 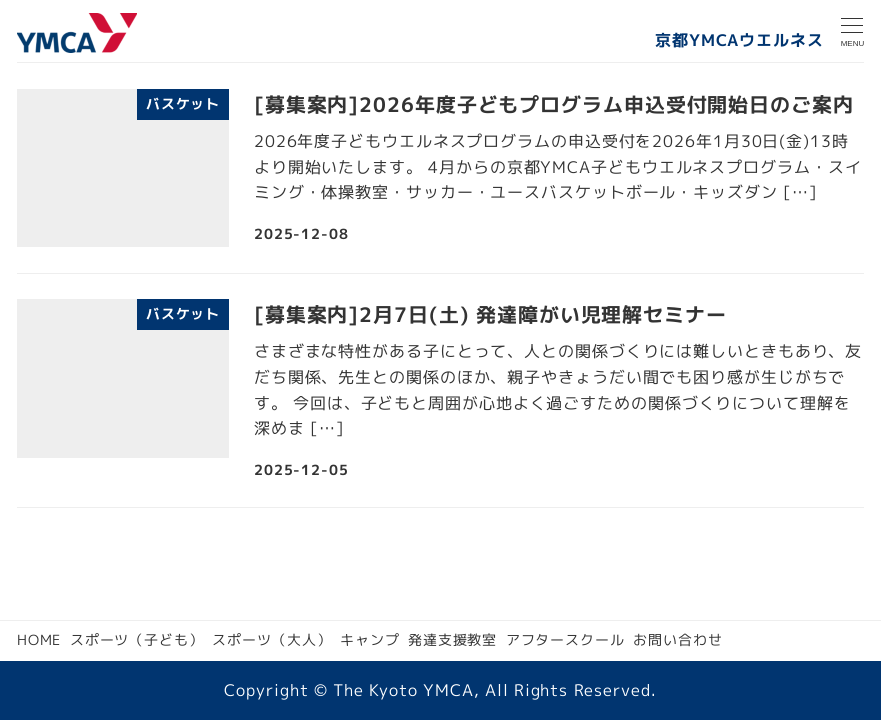 I want to click on スポーツ（子ども）, so click(x=137, y=640).